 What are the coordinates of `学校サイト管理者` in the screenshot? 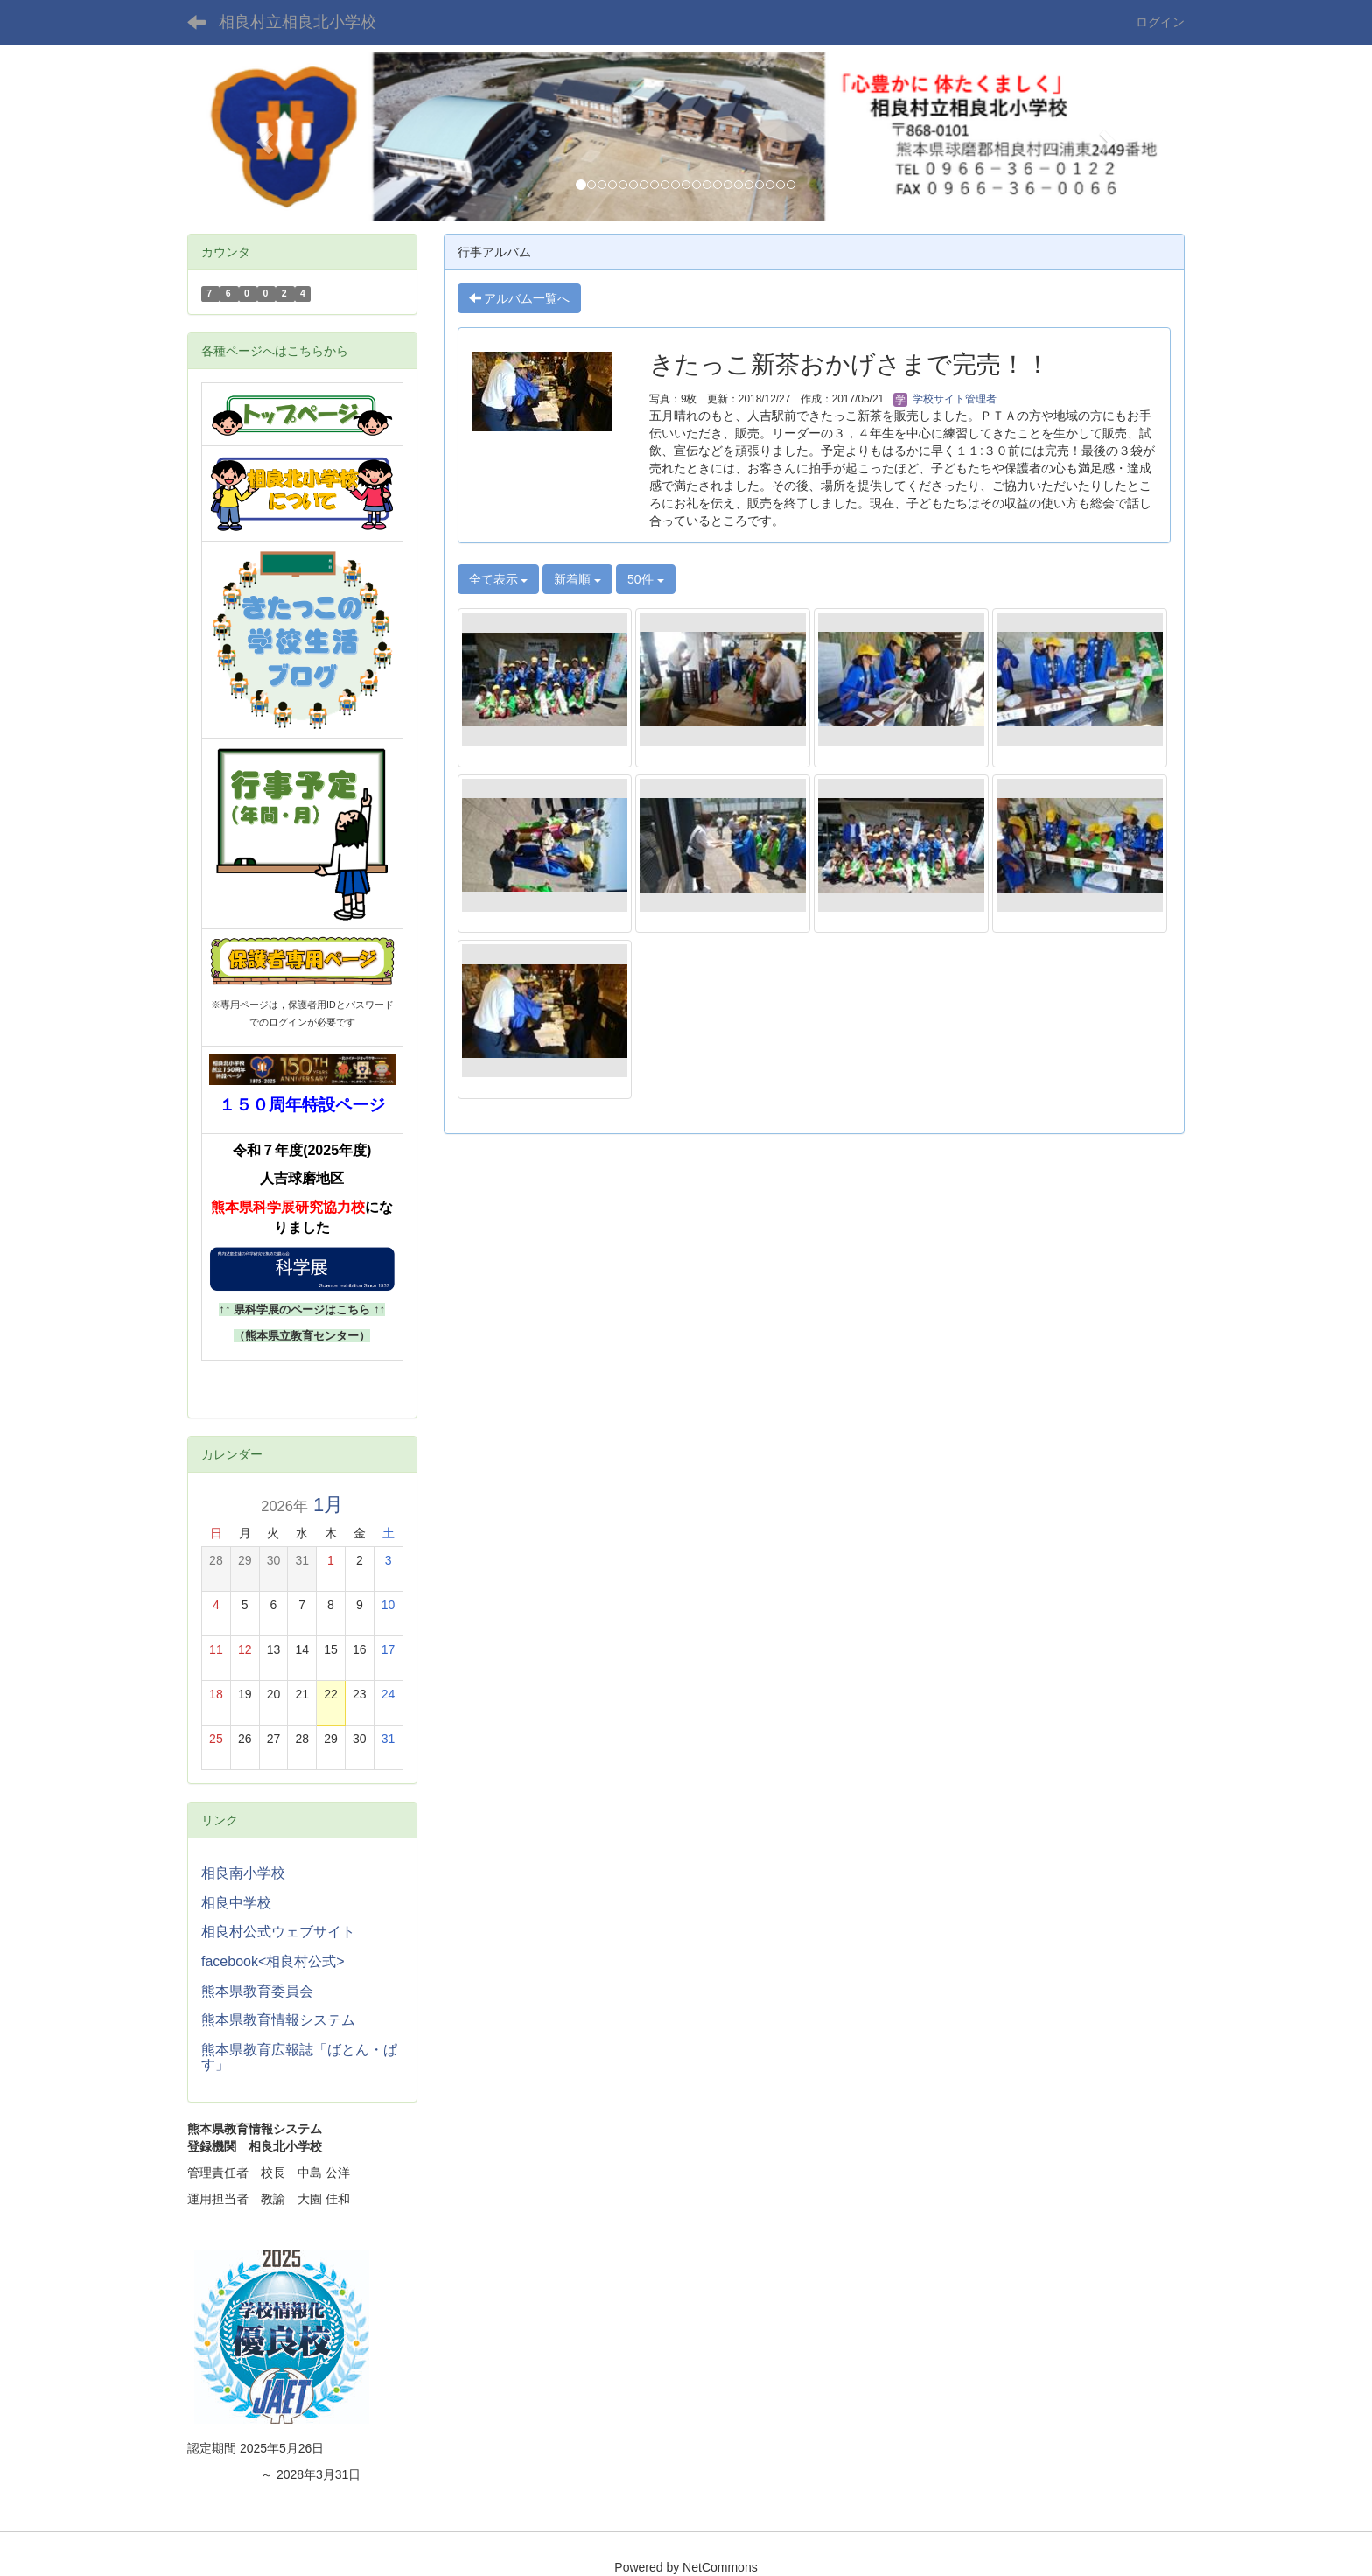 It's located at (944, 399).